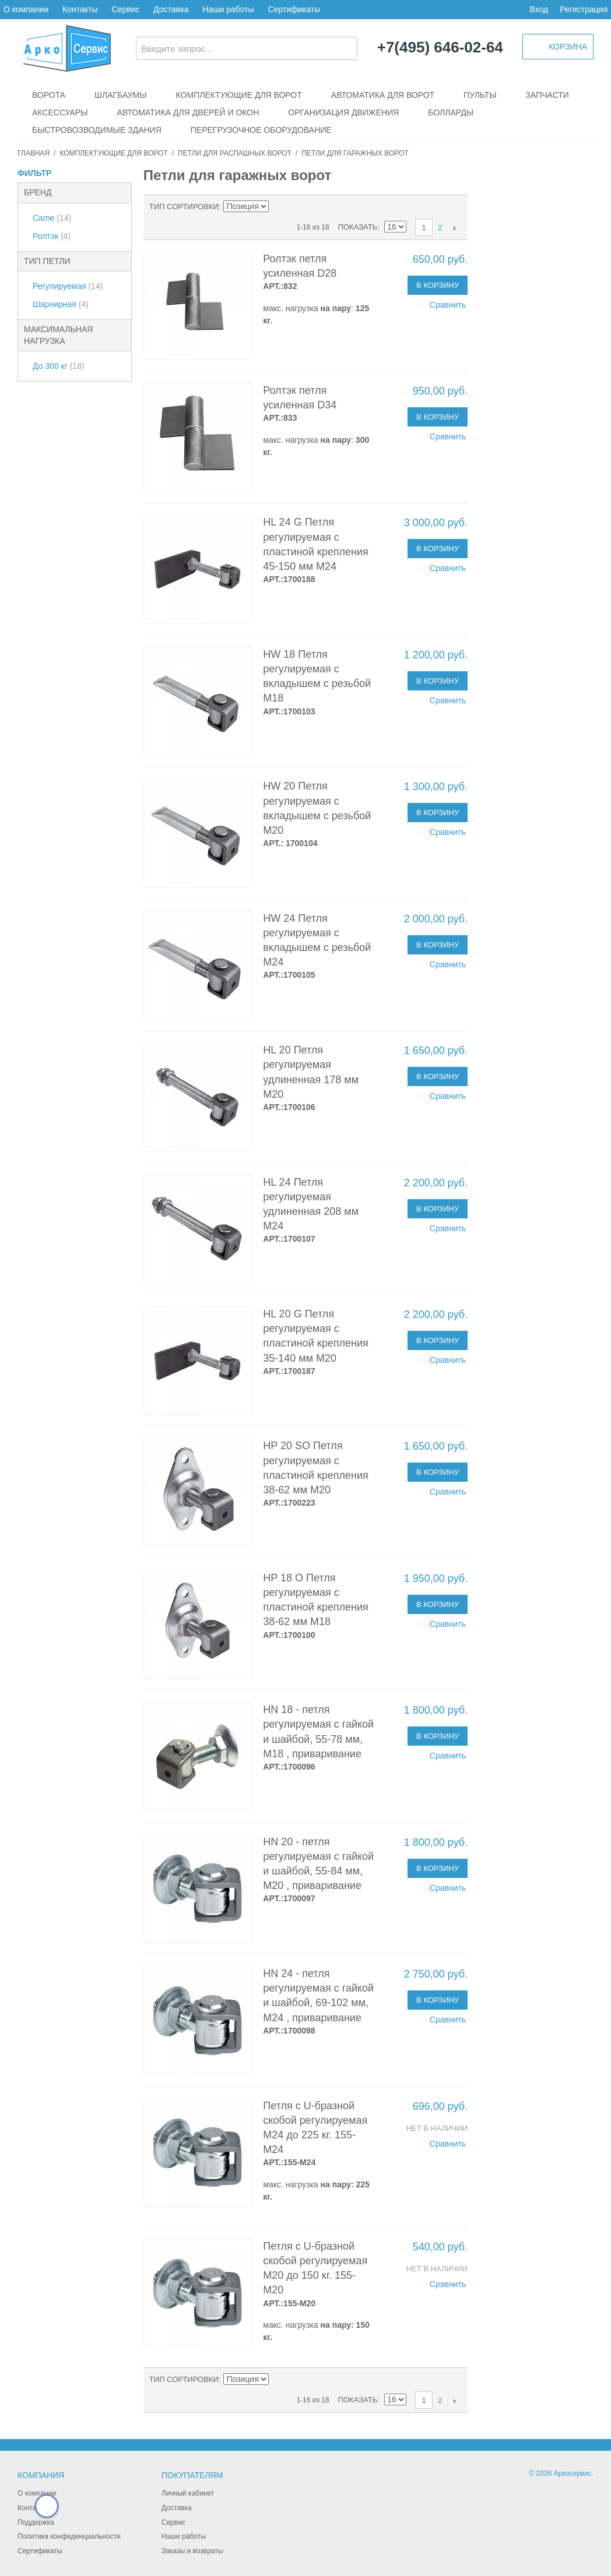 The image size is (611, 2576). Describe the element at coordinates (33, 153) in the screenshot. I see `Главная` at that location.